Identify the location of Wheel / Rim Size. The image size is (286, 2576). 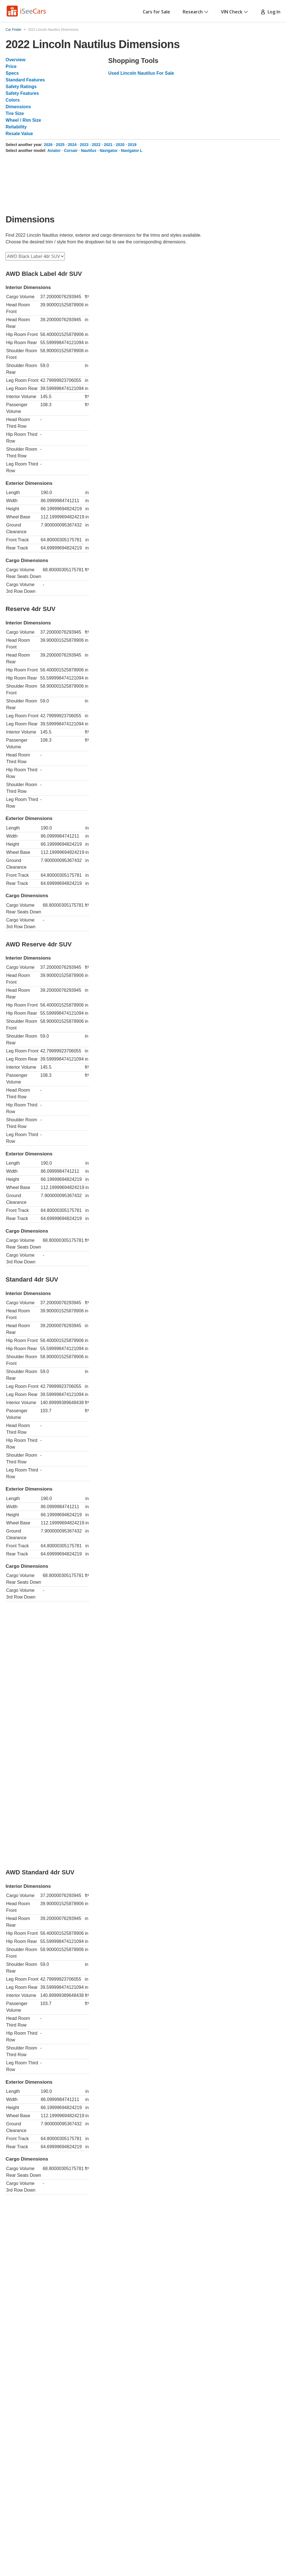
(23, 120).